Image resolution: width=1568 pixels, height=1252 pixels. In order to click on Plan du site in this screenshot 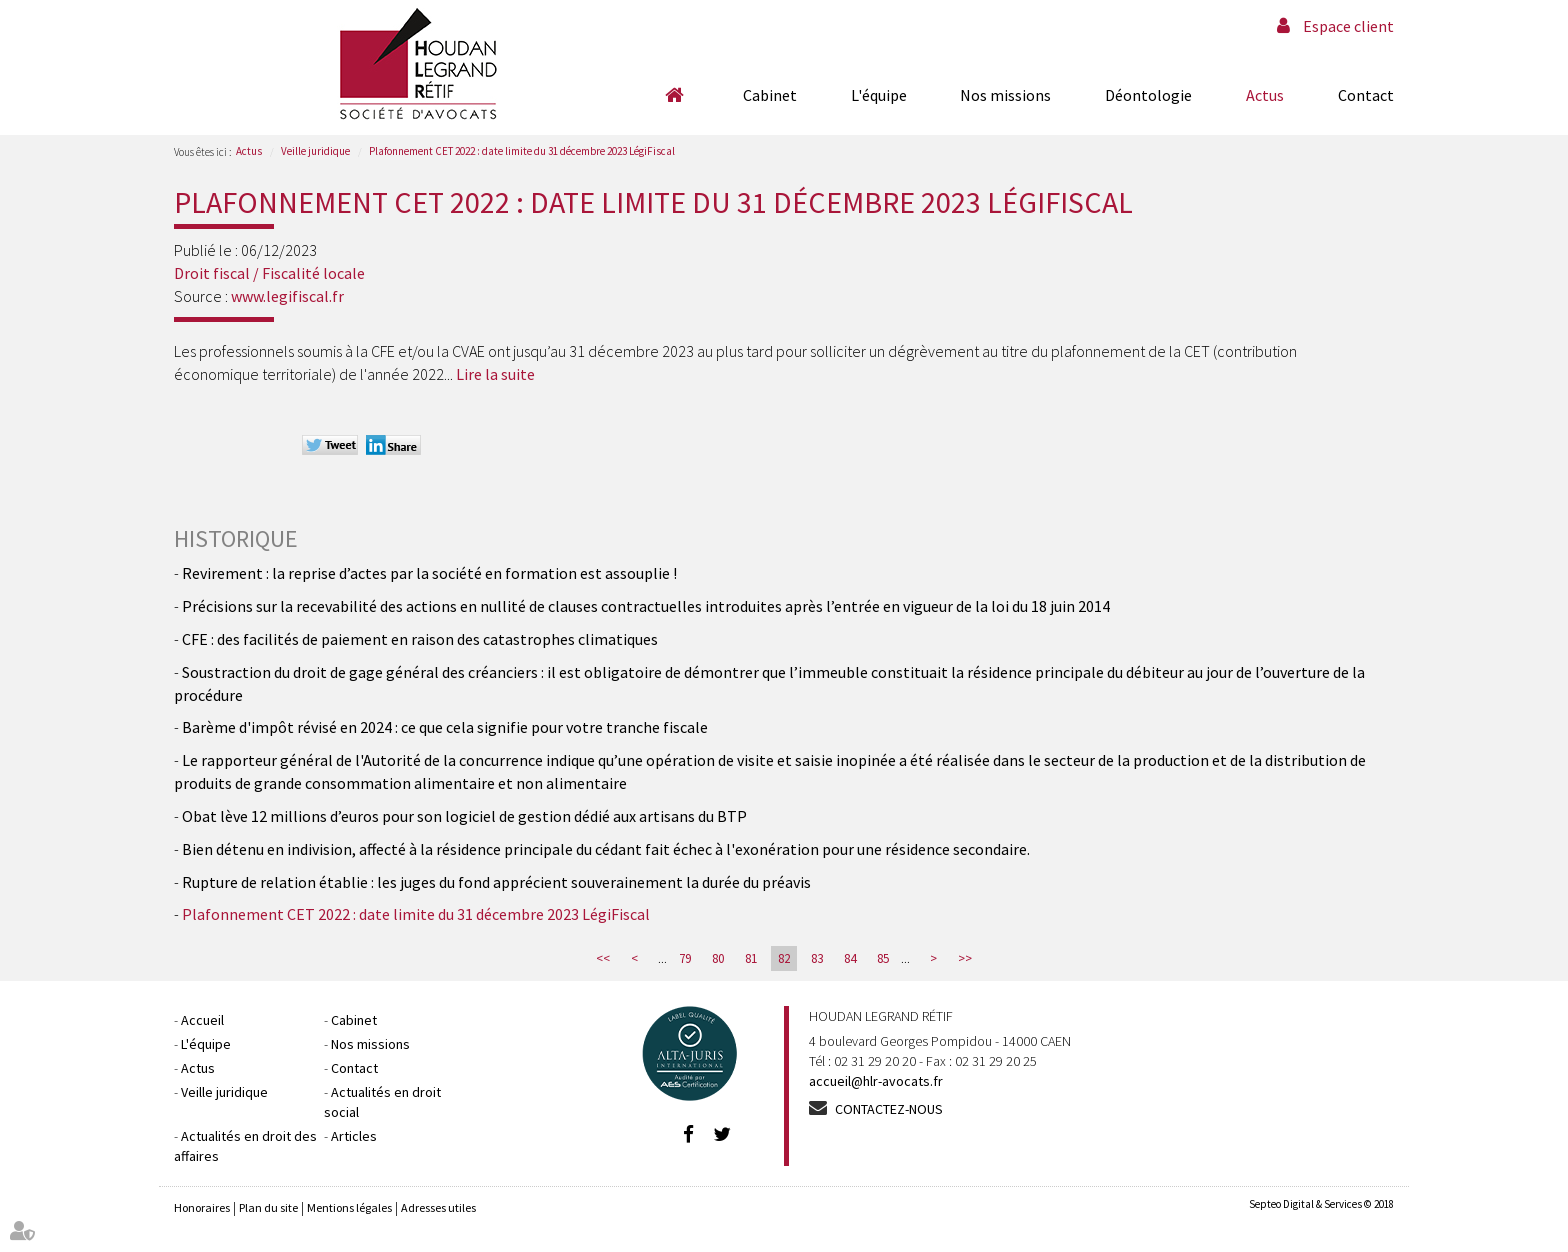, I will do `click(268, 1207)`.